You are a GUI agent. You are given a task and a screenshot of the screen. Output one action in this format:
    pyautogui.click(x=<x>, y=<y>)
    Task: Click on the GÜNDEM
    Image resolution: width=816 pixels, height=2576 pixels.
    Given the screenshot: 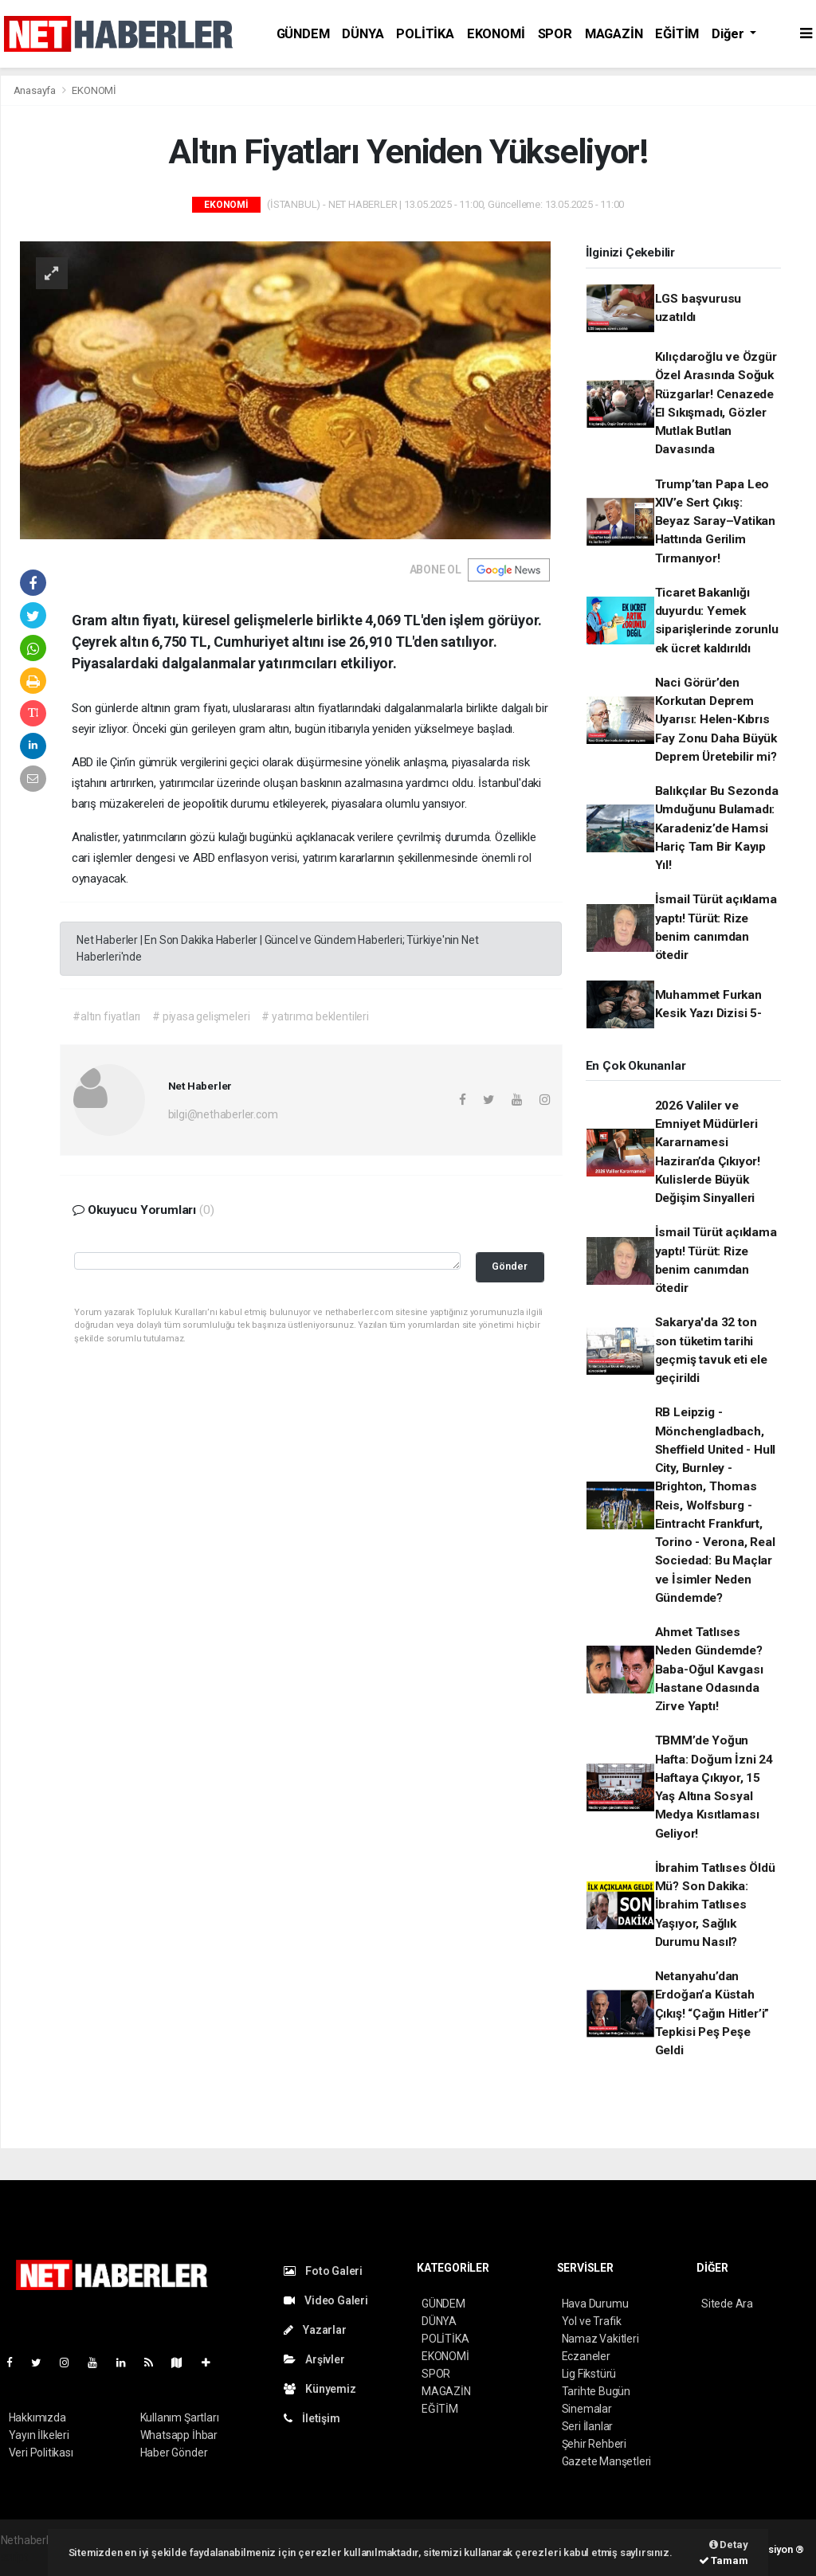 What is the action you would take?
    pyautogui.click(x=303, y=33)
    